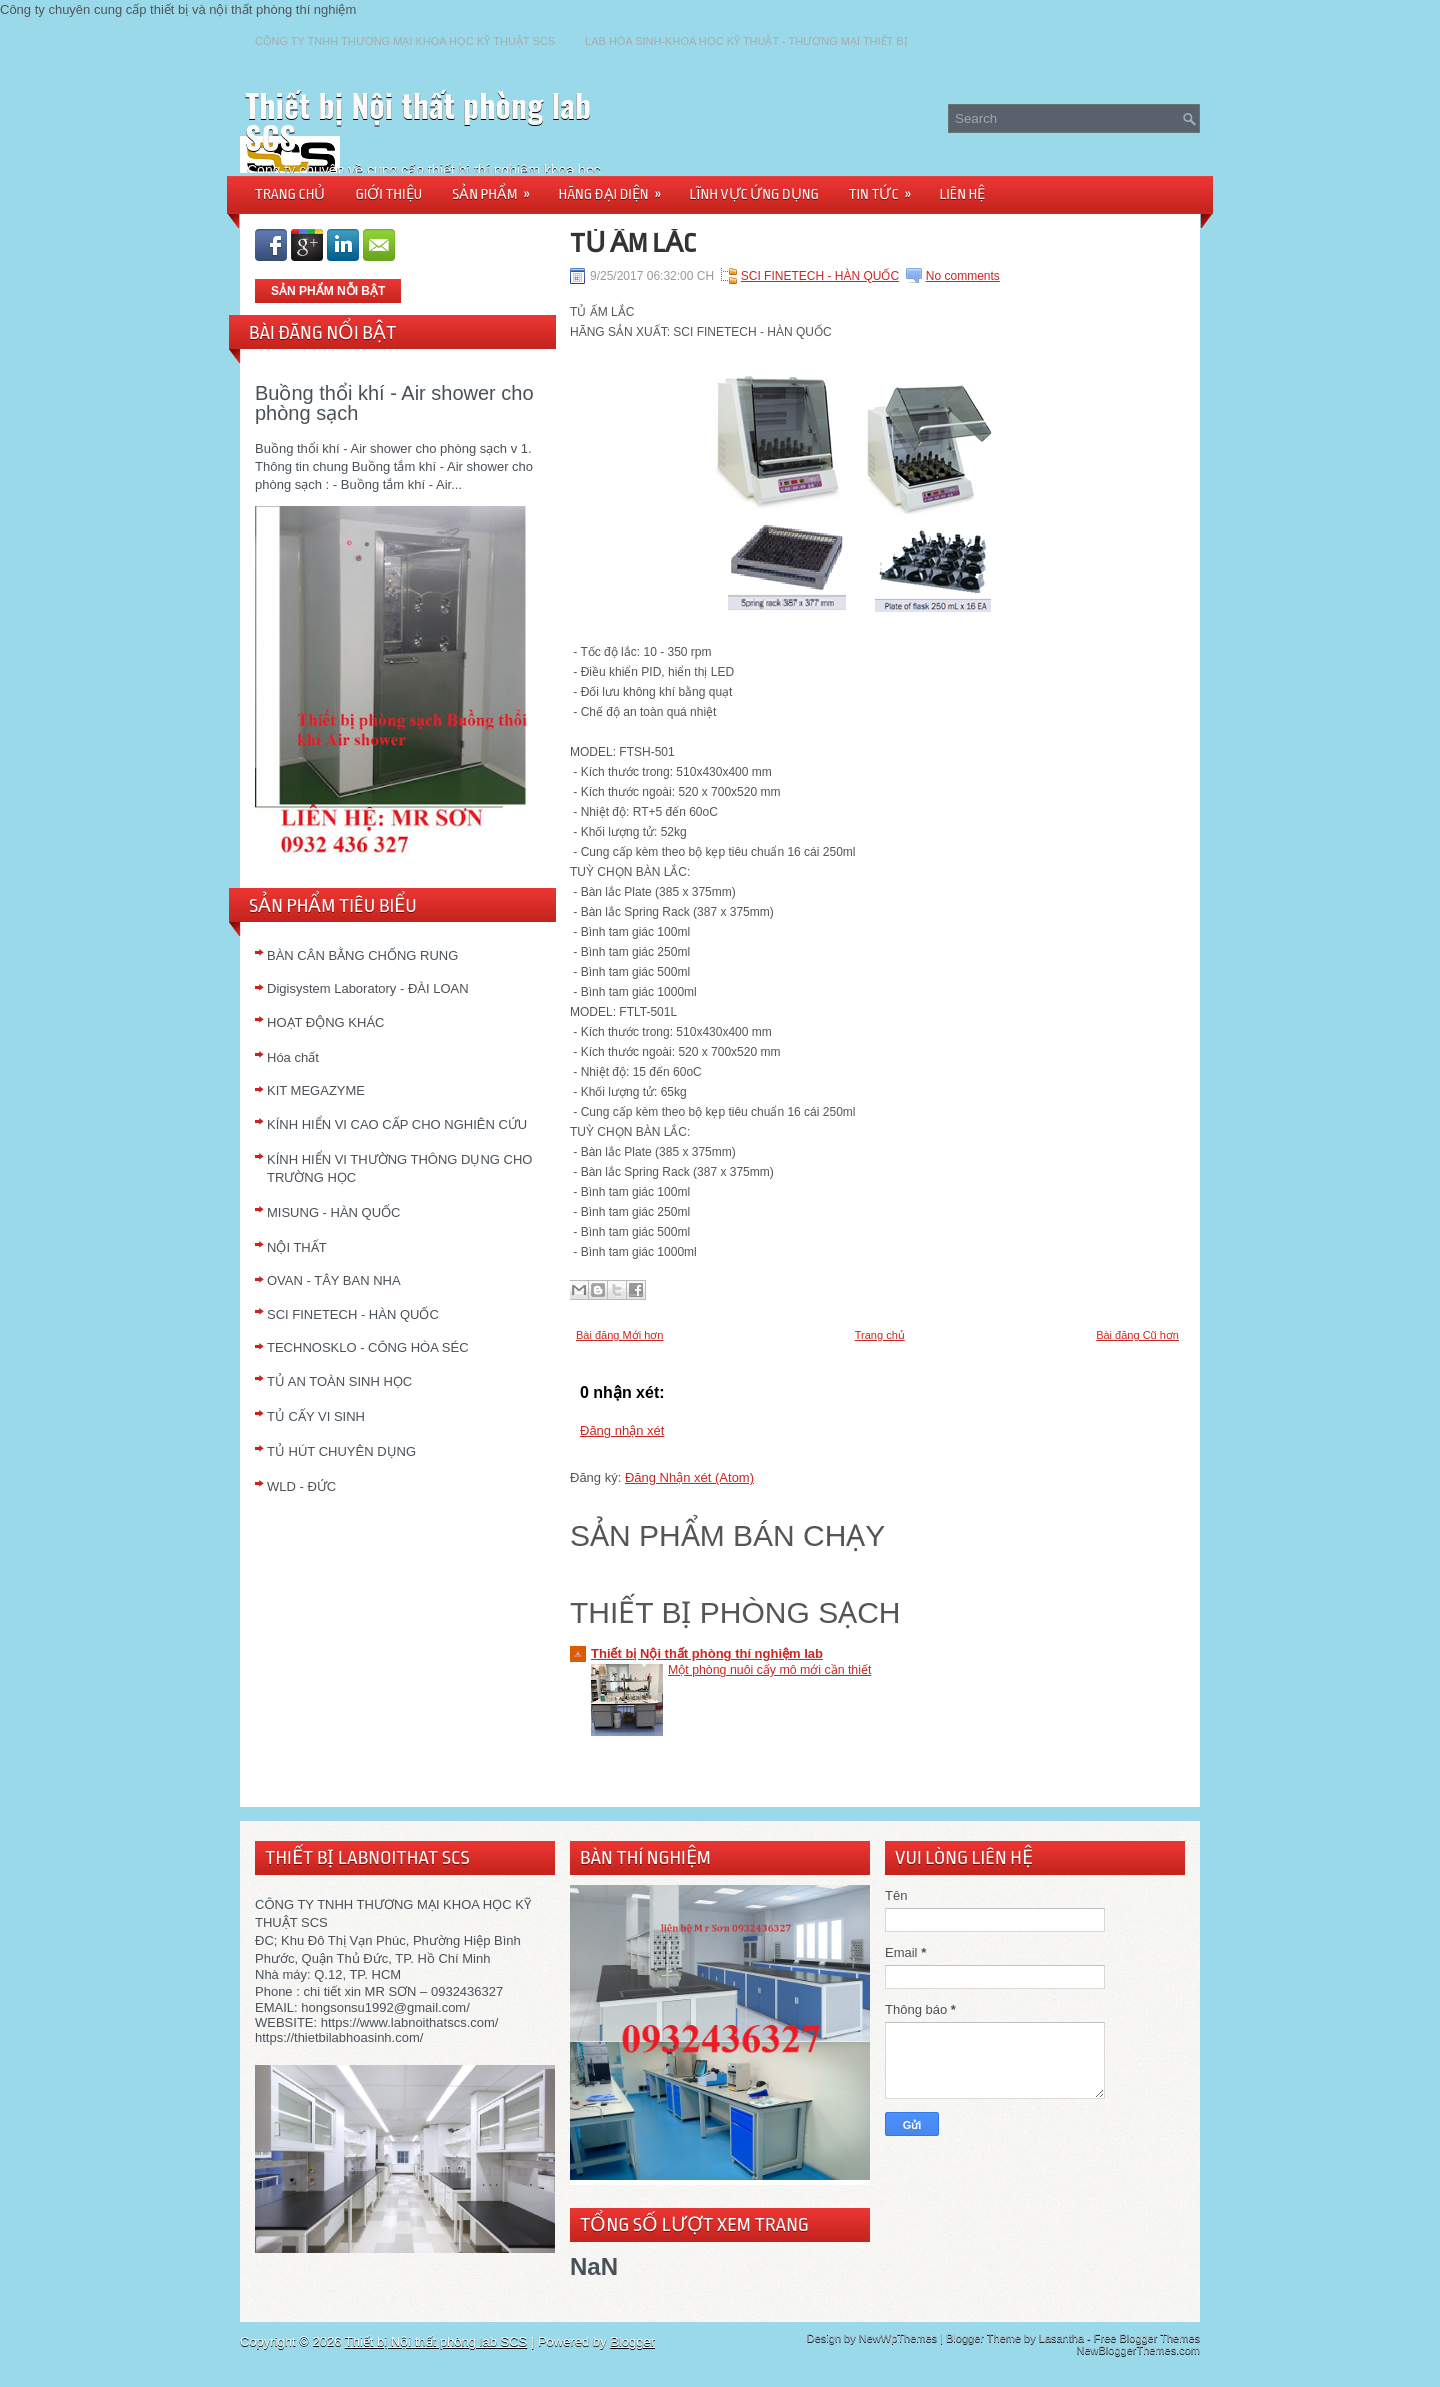  I want to click on TECHNOSKLO - CÔNG HÒA SÉC, so click(368, 1347).